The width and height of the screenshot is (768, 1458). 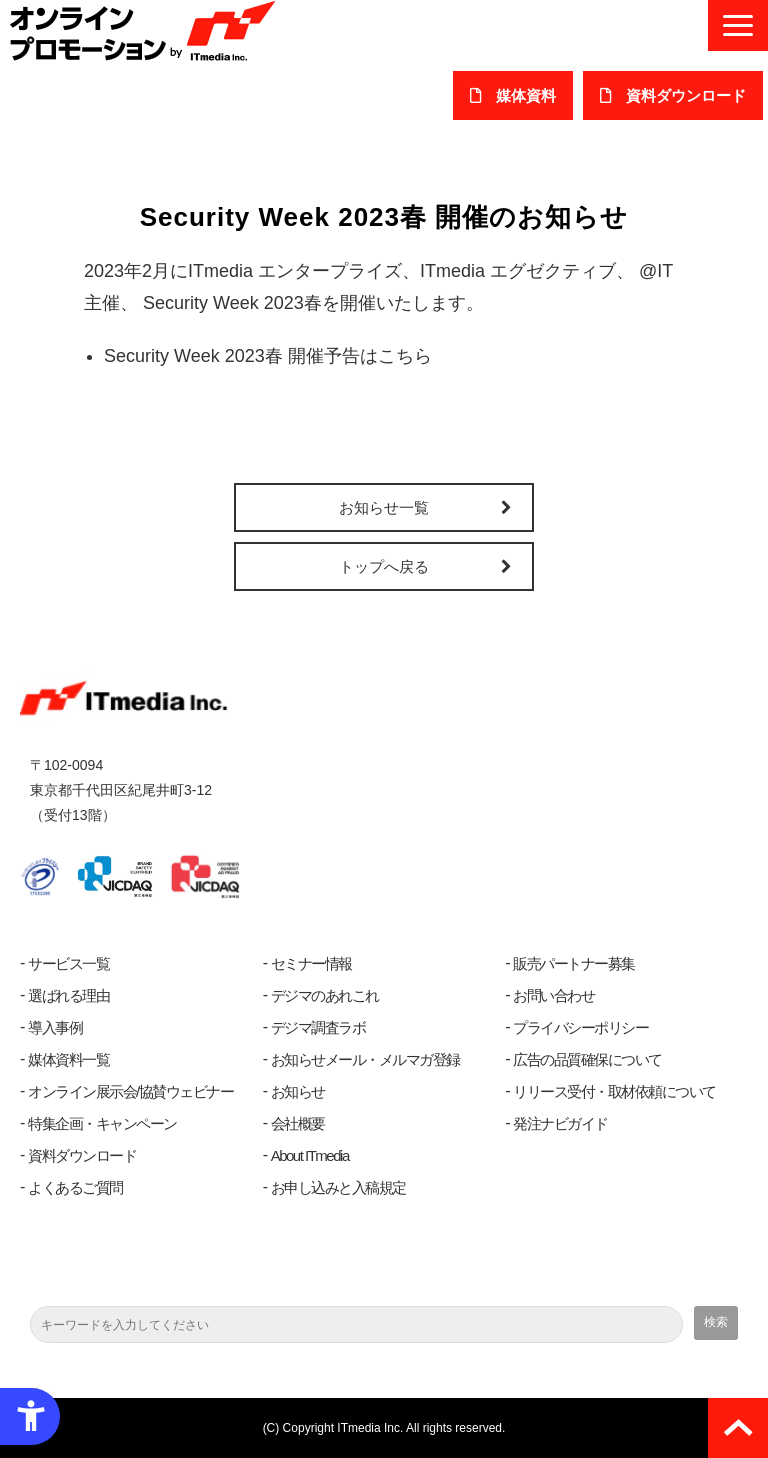 I want to click on リリース受付・取材依頼について, so click(x=614, y=1091).